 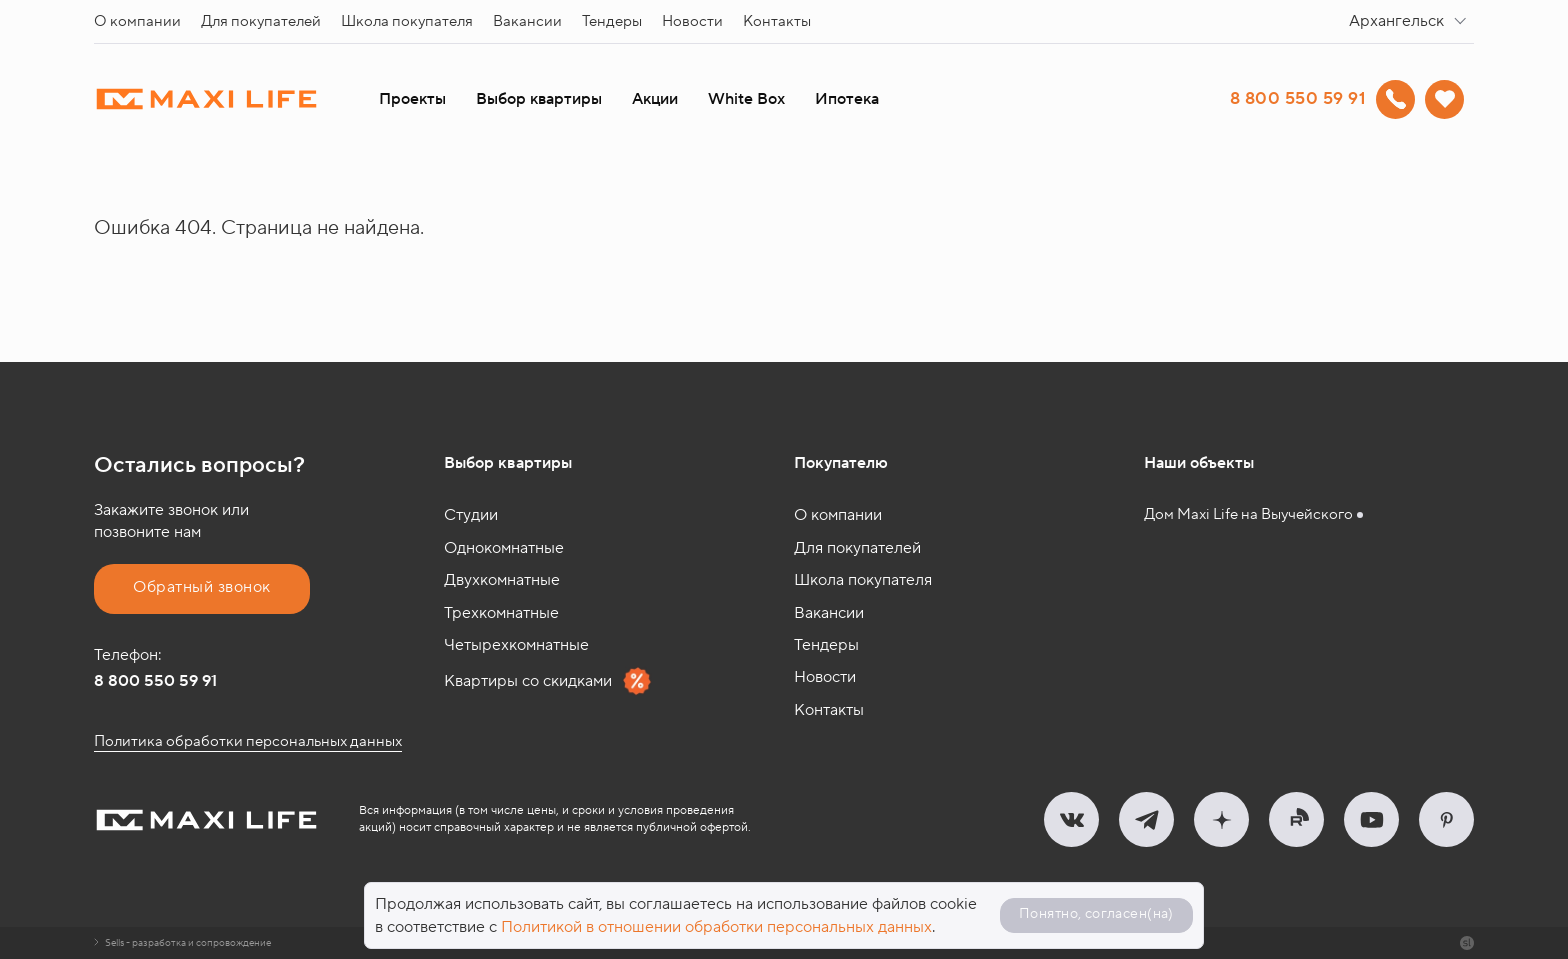 I want to click on Студии, so click(x=471, y=515).